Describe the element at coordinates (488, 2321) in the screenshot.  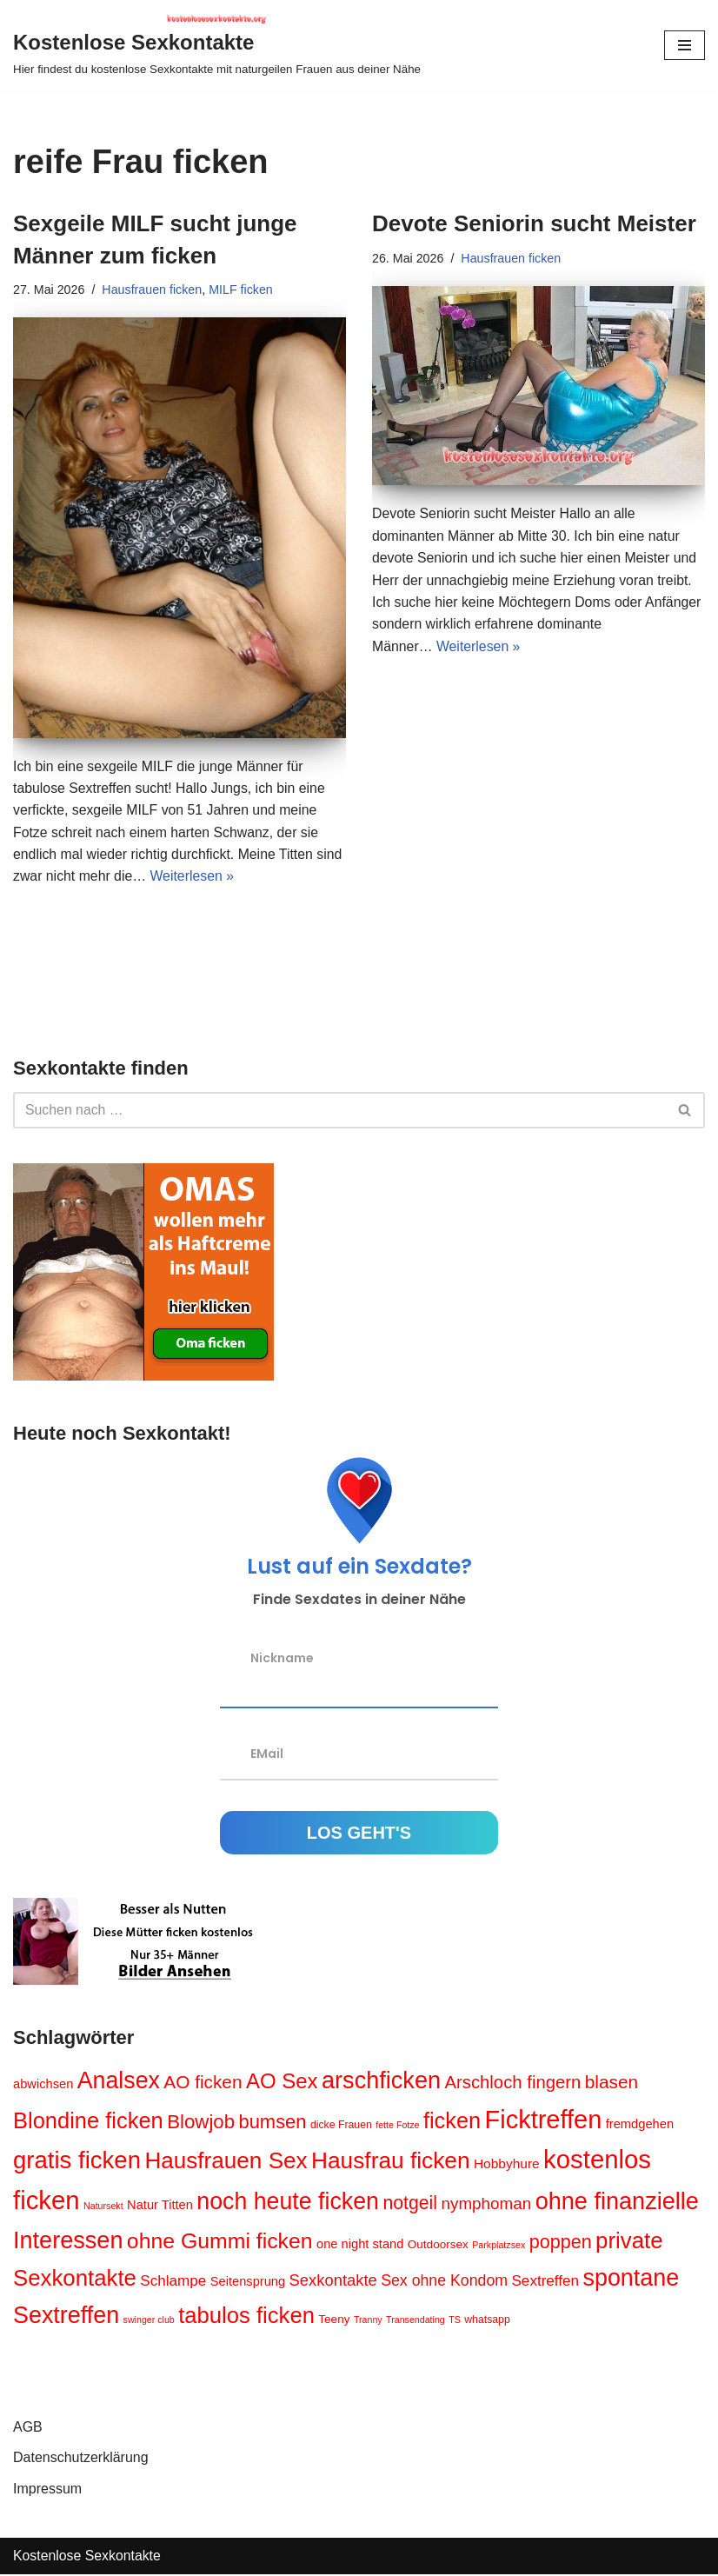
I see `whatsapp [whatsapp (4 Einträge)]` at that location.